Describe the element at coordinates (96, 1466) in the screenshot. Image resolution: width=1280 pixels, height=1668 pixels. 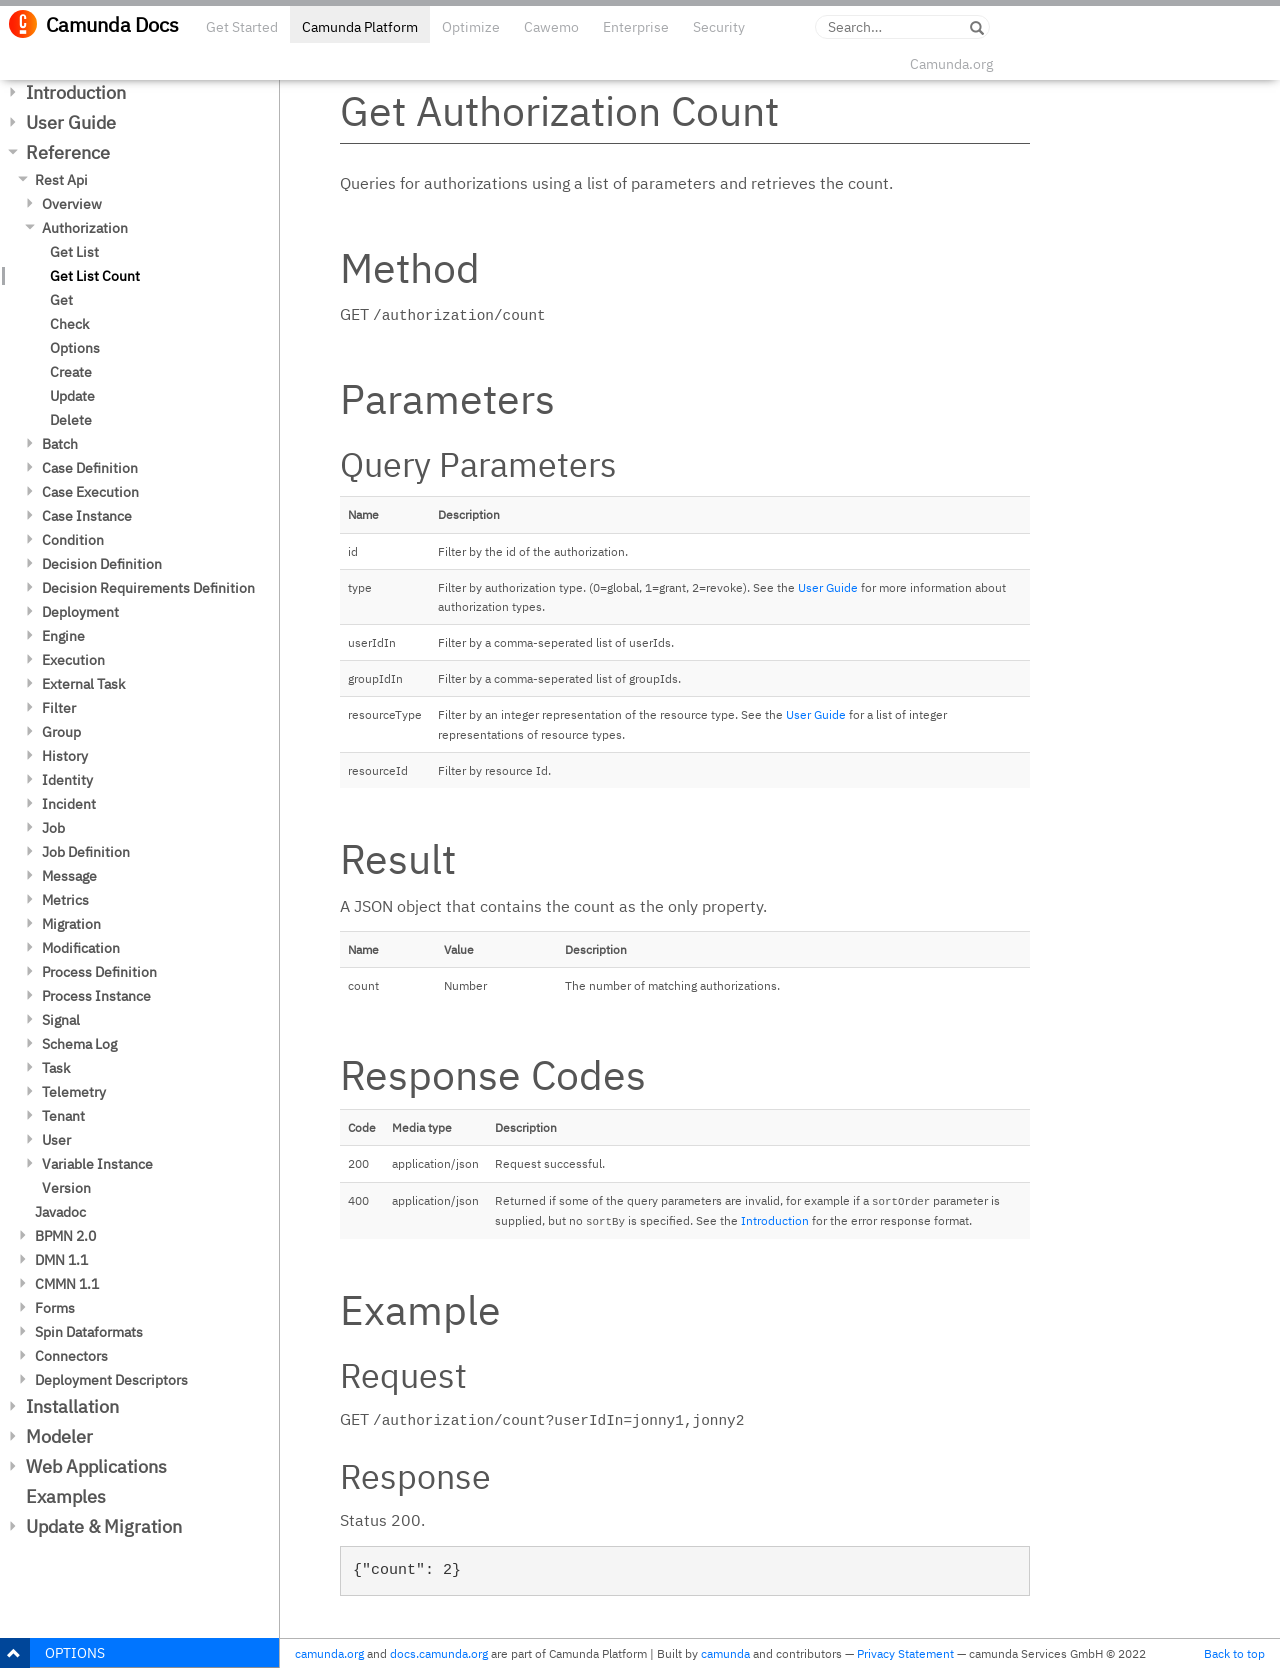
I see `Web Applications` at that location.